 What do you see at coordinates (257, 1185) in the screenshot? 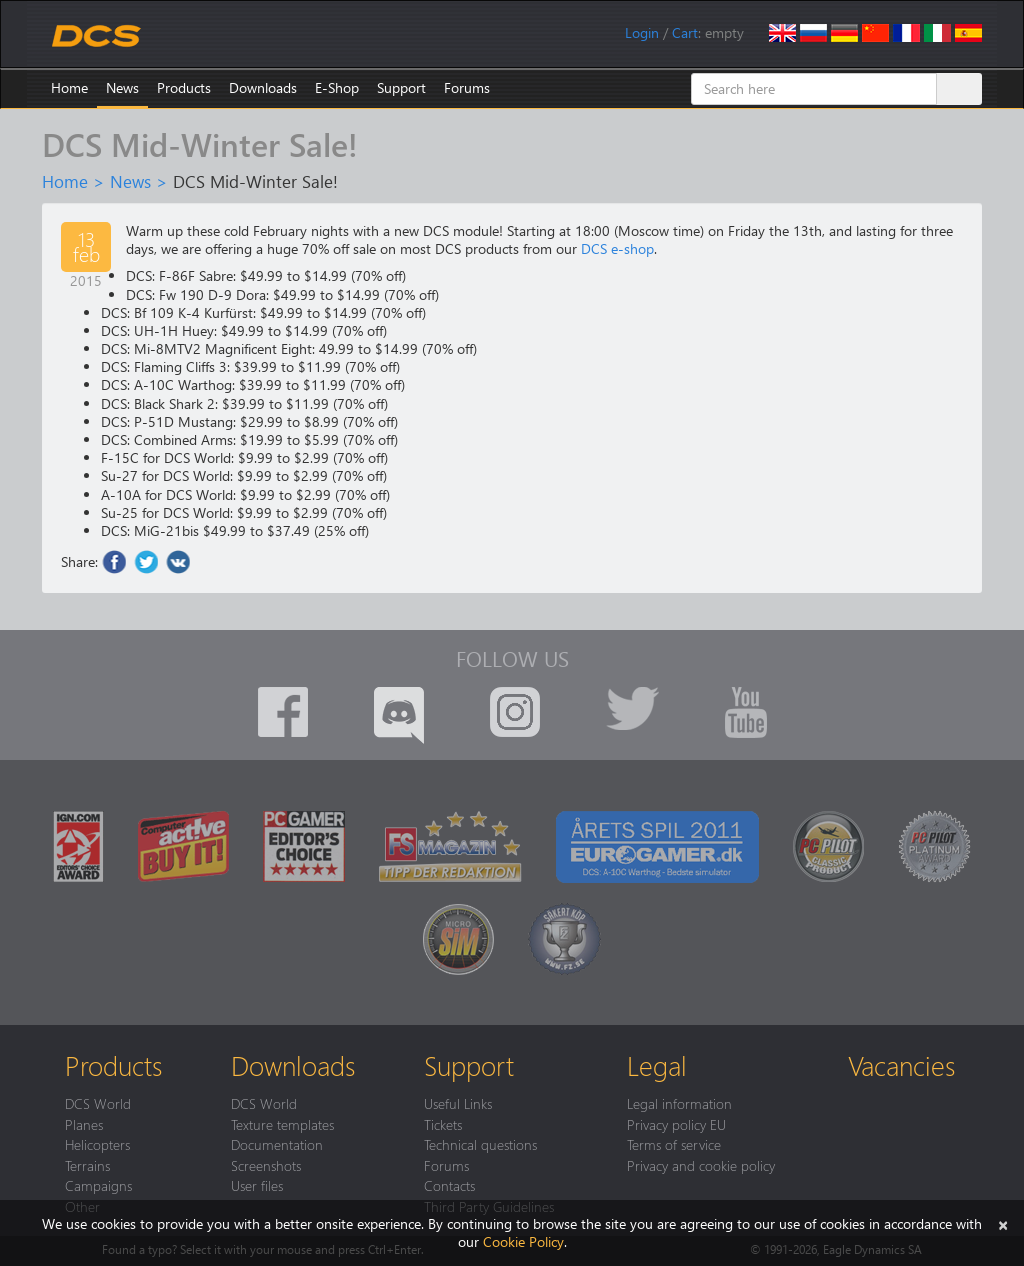
I see `User files` at bounding box center [257, 1185].